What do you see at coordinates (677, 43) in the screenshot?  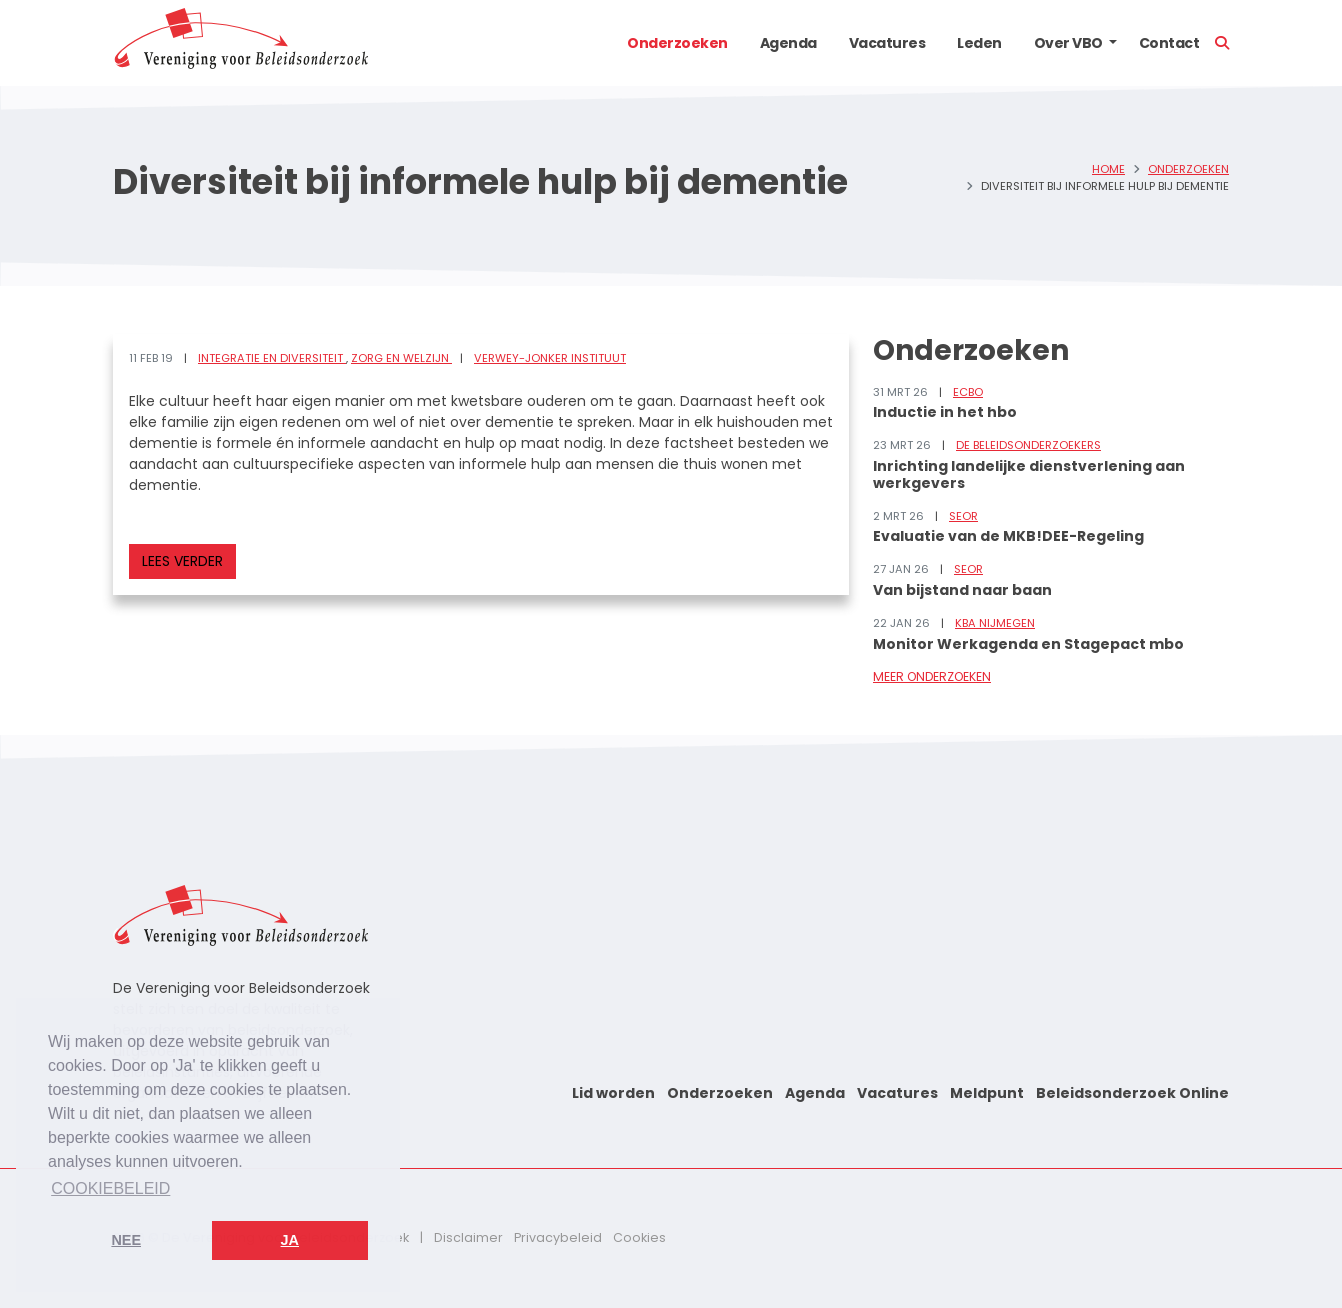 I see `Onderzoeken` at bounding box center [677, 43].